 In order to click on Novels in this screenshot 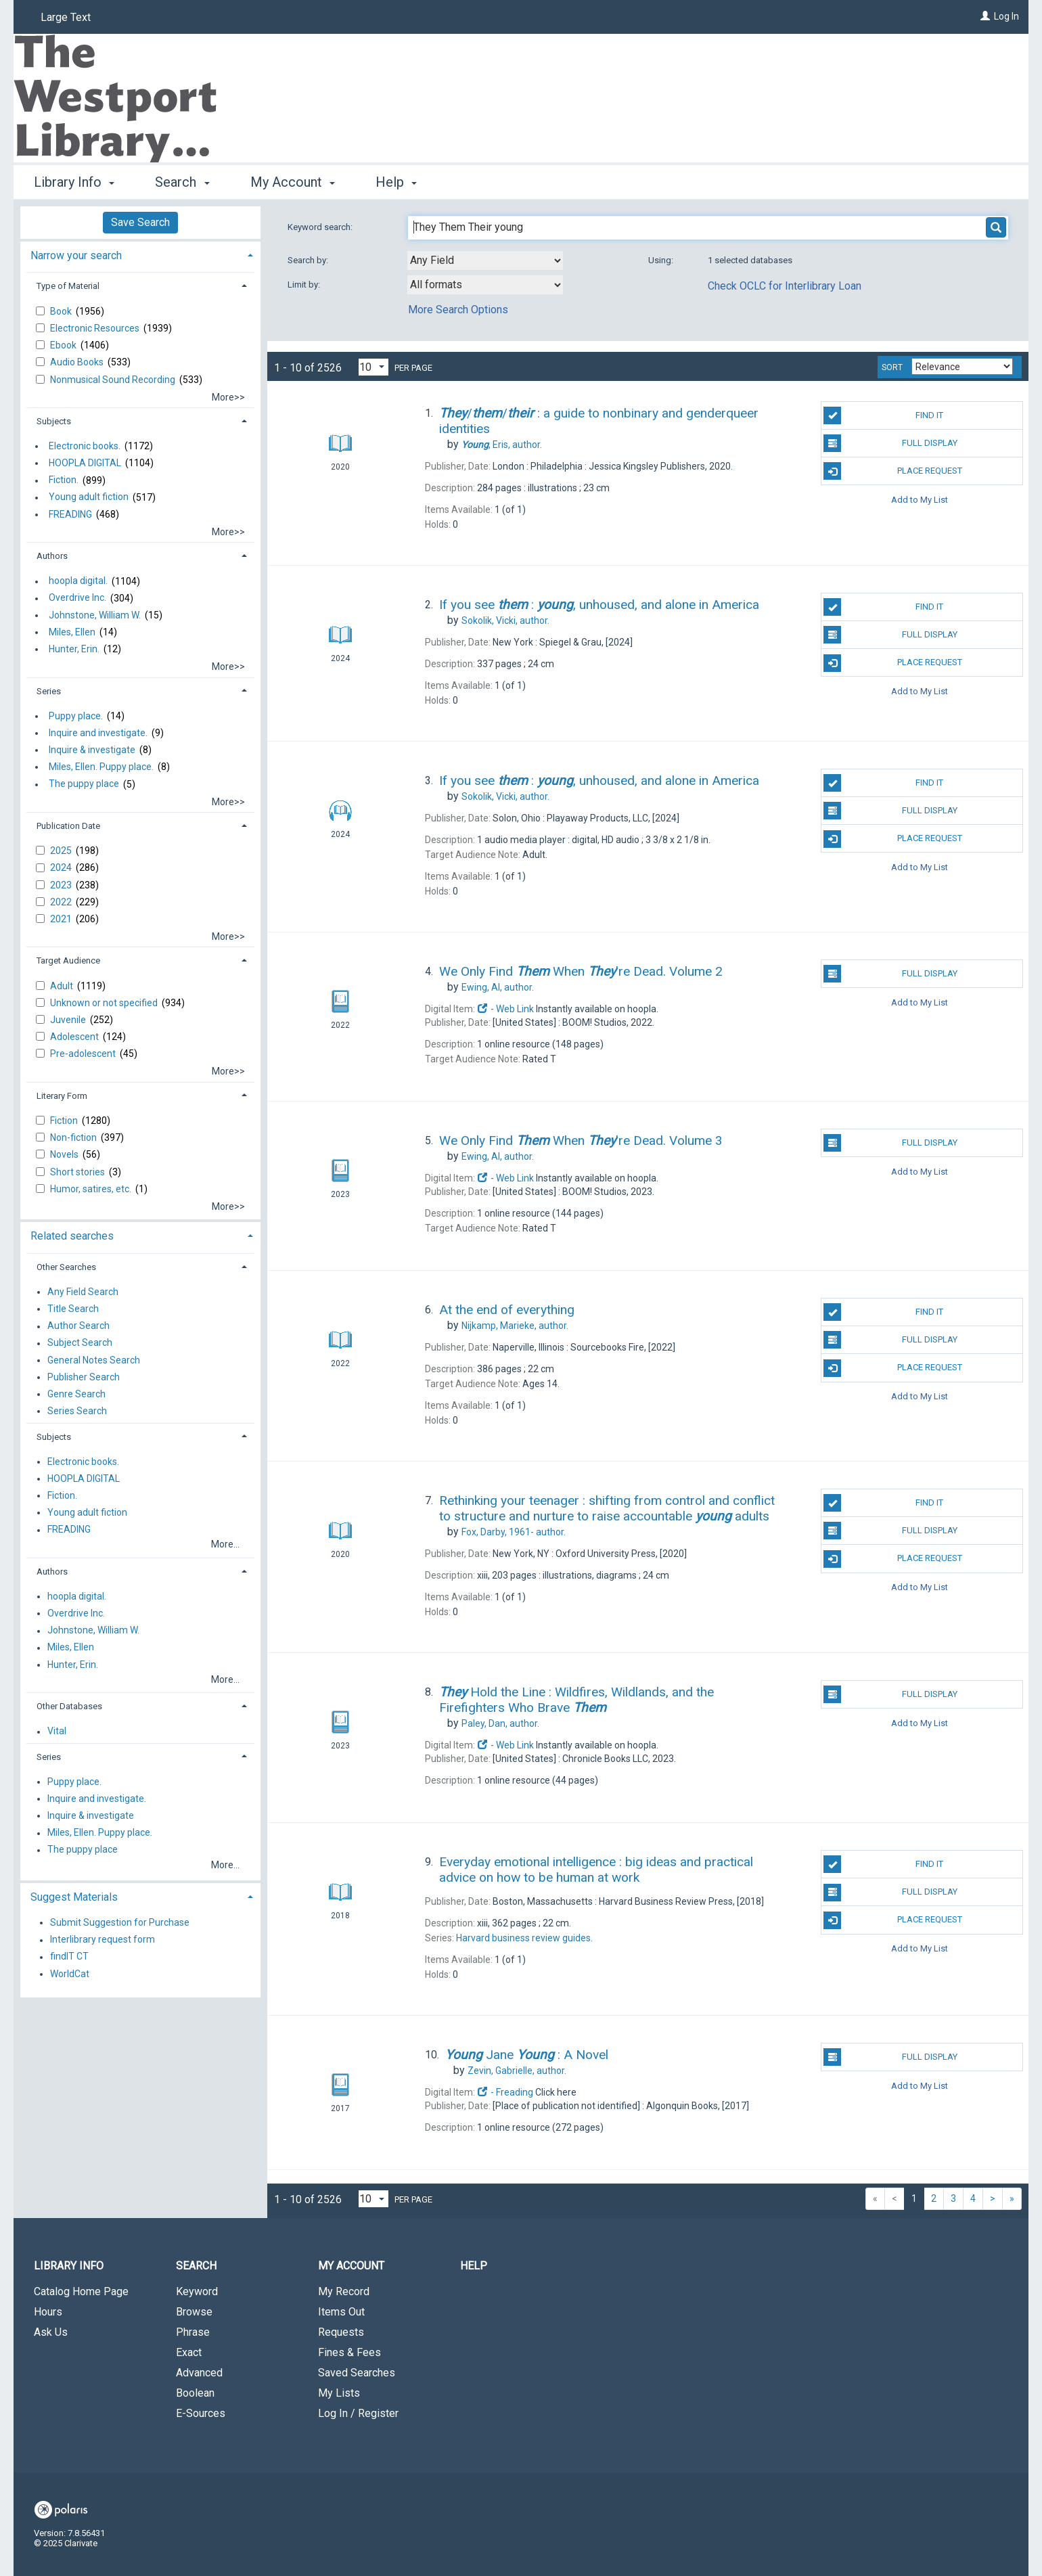, I will do `click(65, 1154)`.